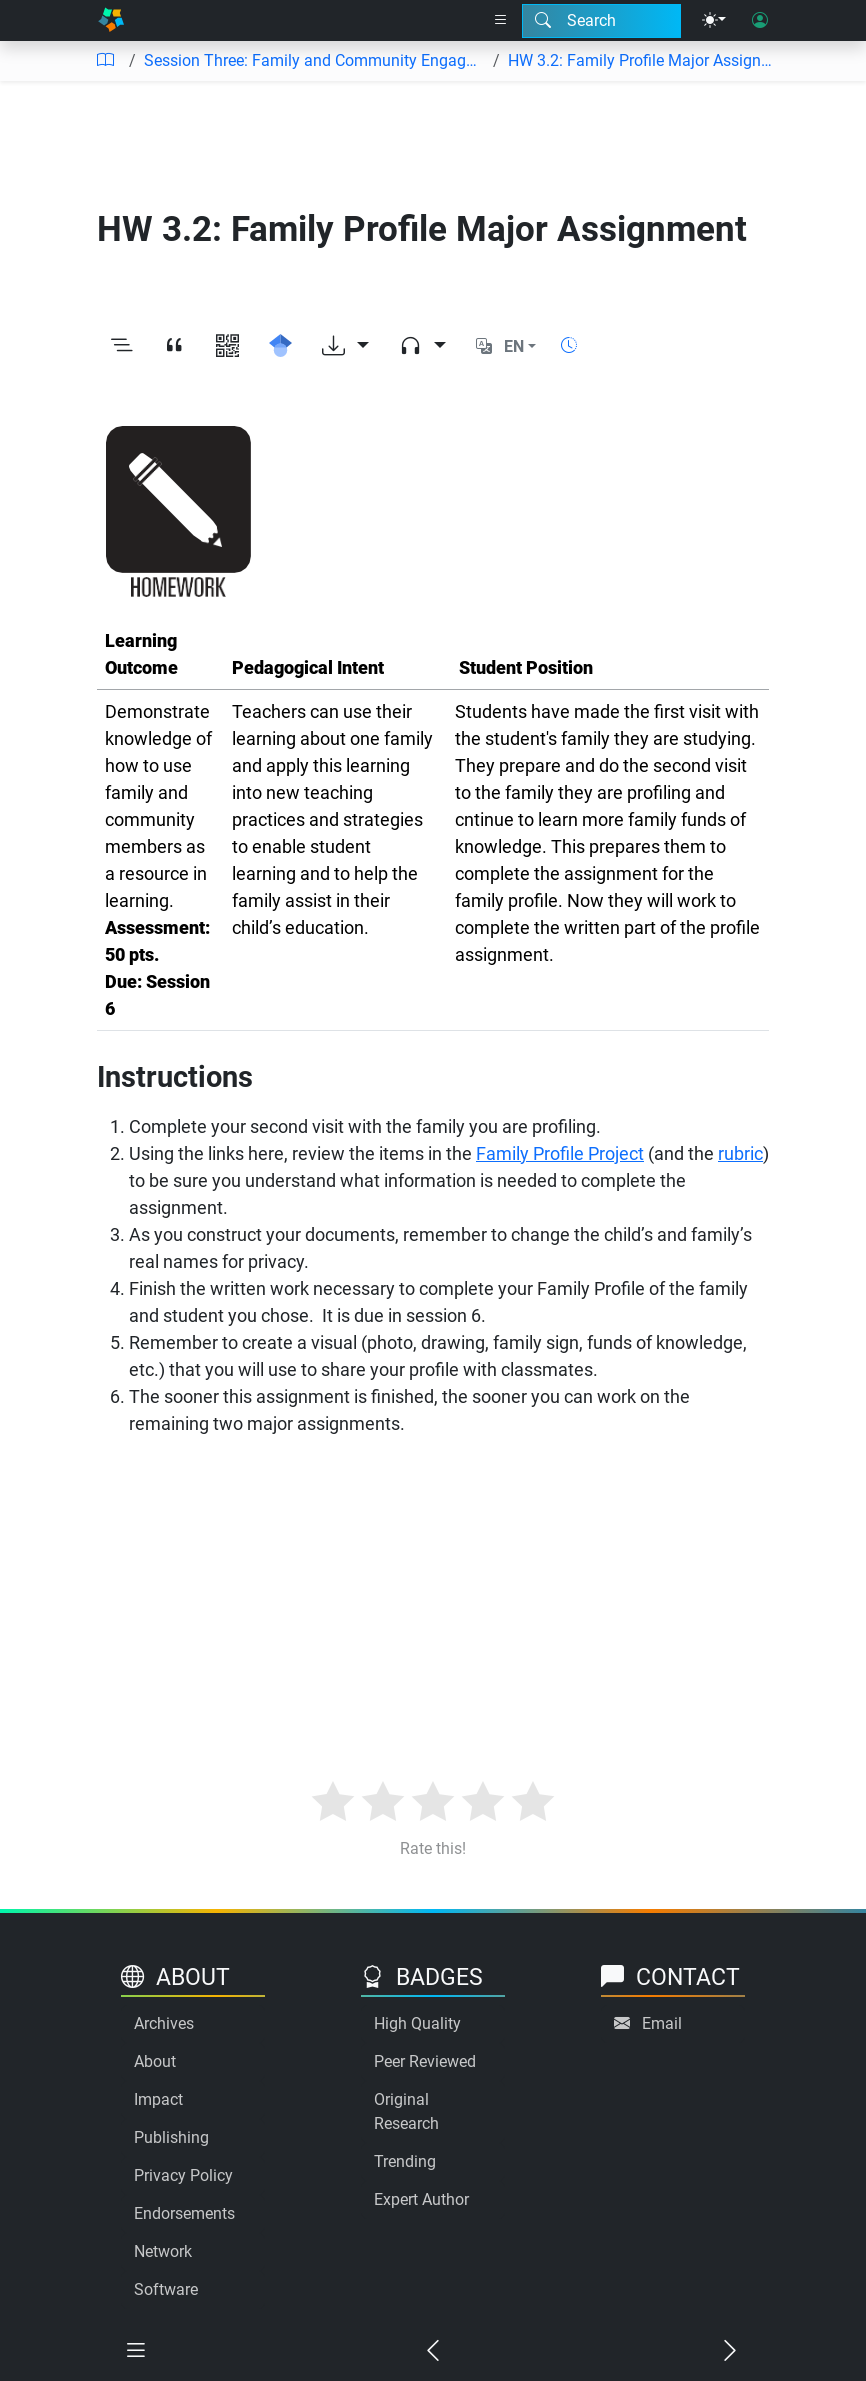 Image resolution: width=866 pixels, height=2381 pixels. Describe the element at coordinates (514, 346) in the screenshot. I see `EN` at that location.